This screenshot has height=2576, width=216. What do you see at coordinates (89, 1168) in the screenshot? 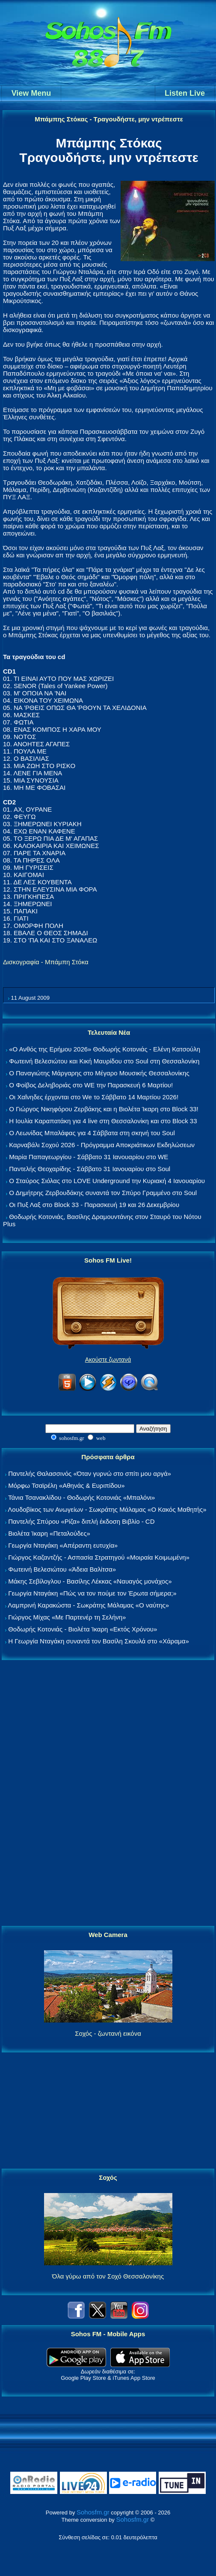
I see `Παντελής Θεοχαρίδης - Σάββατο 31 Ιανουαρίου στο Soul` at bounding box center [89, 1168].